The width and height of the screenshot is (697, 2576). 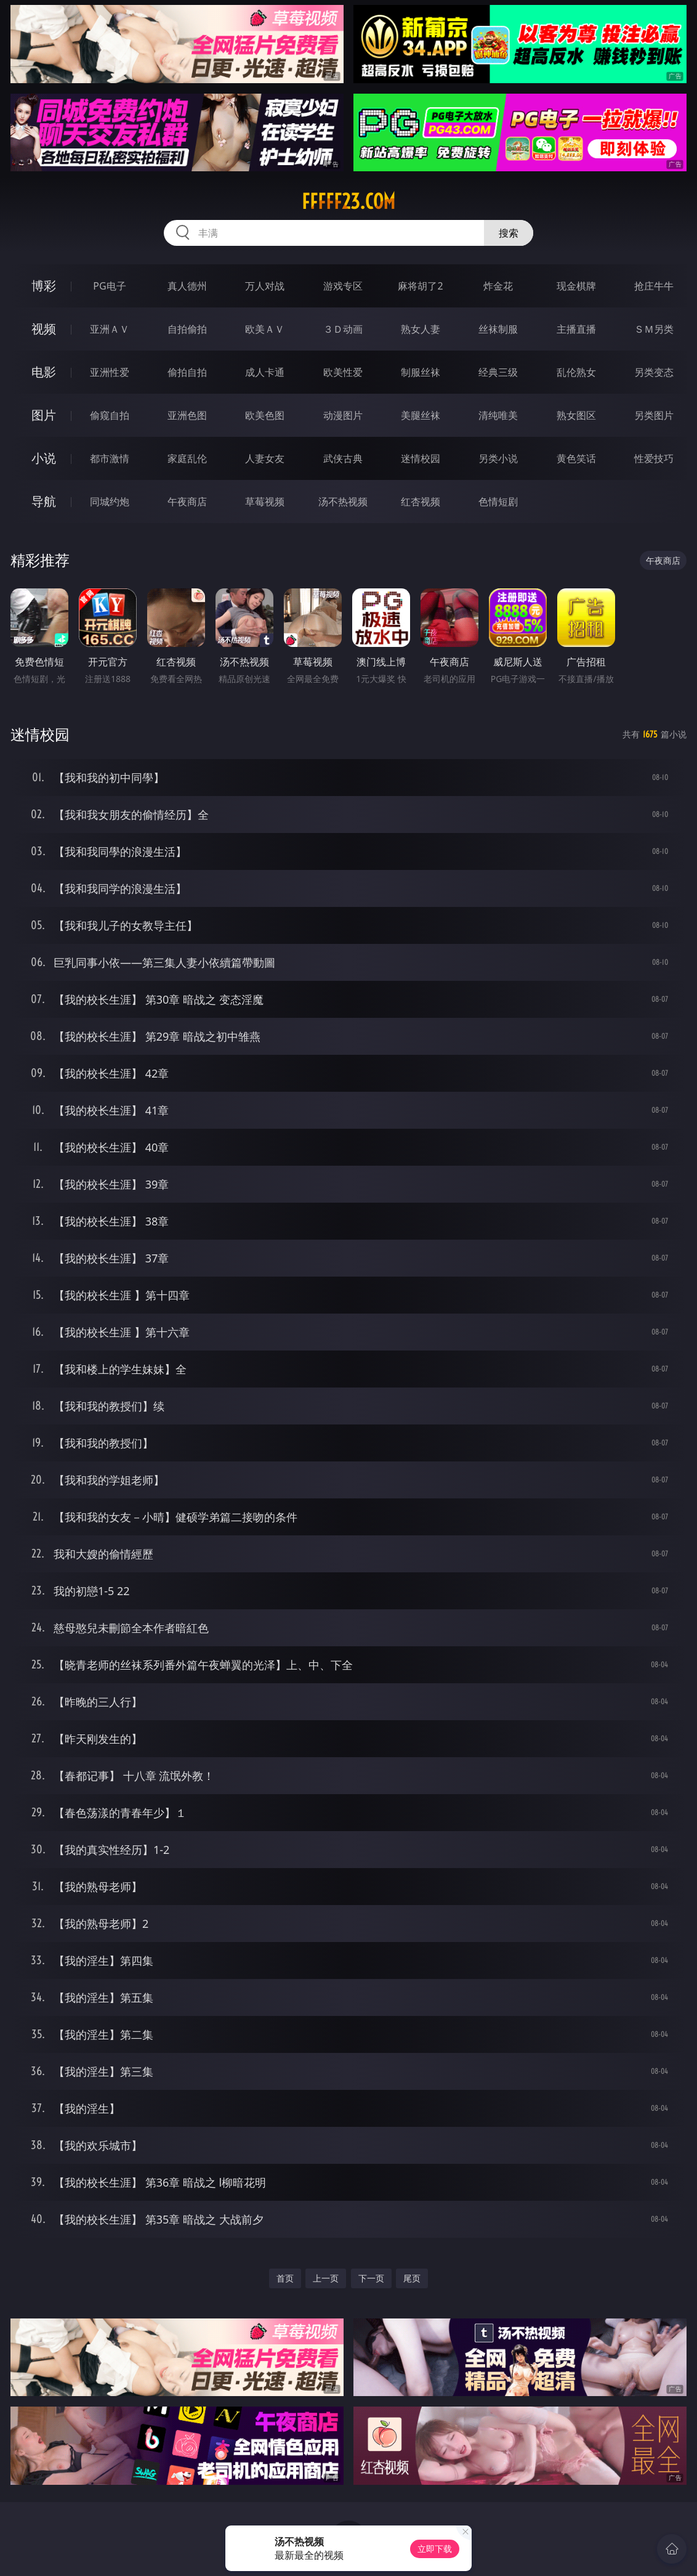 What do you see at coordinates (109, 415) in the screenshot?
I see `偷窥自拍` at bounding box center [109, 415].